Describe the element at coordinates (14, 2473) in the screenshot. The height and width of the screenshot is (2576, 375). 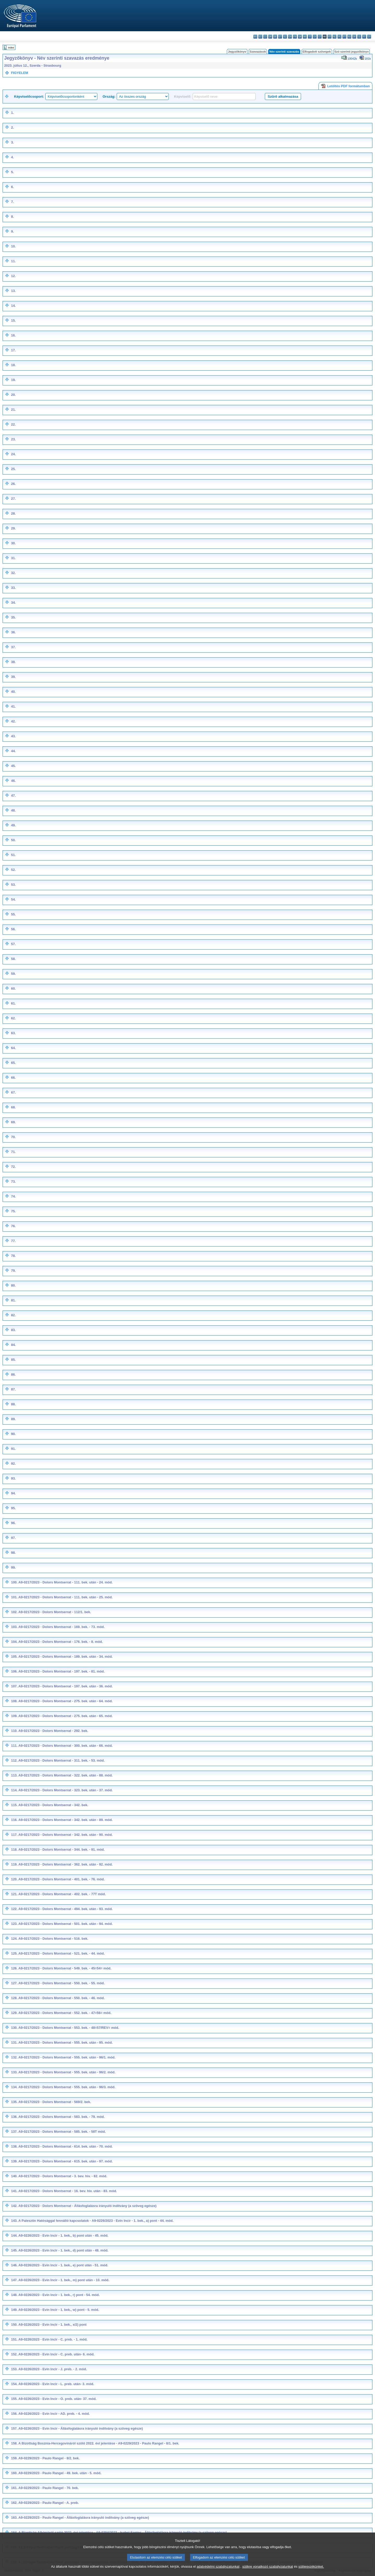
I see `160.` at that location.